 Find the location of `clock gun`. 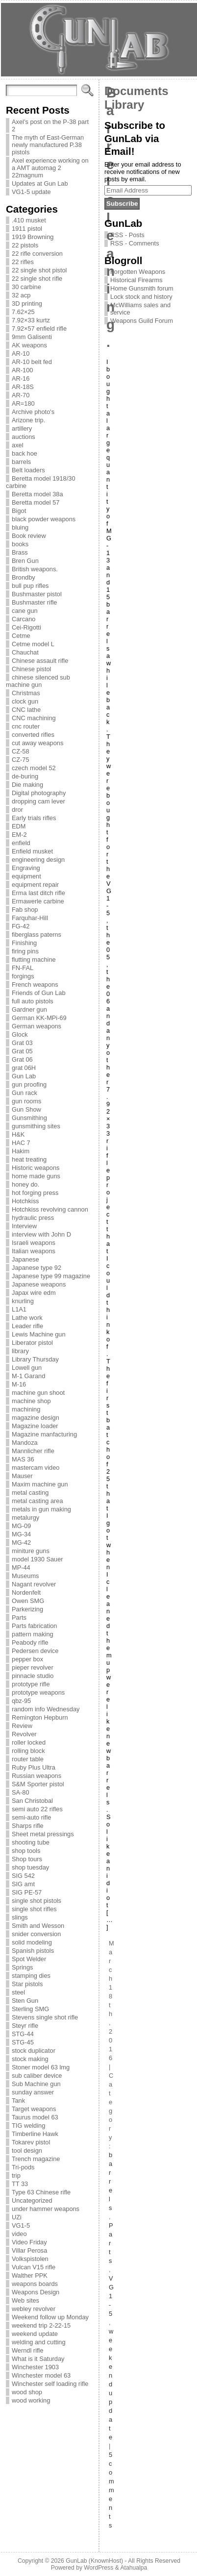

clock gun is located at coordinates (25, 701).